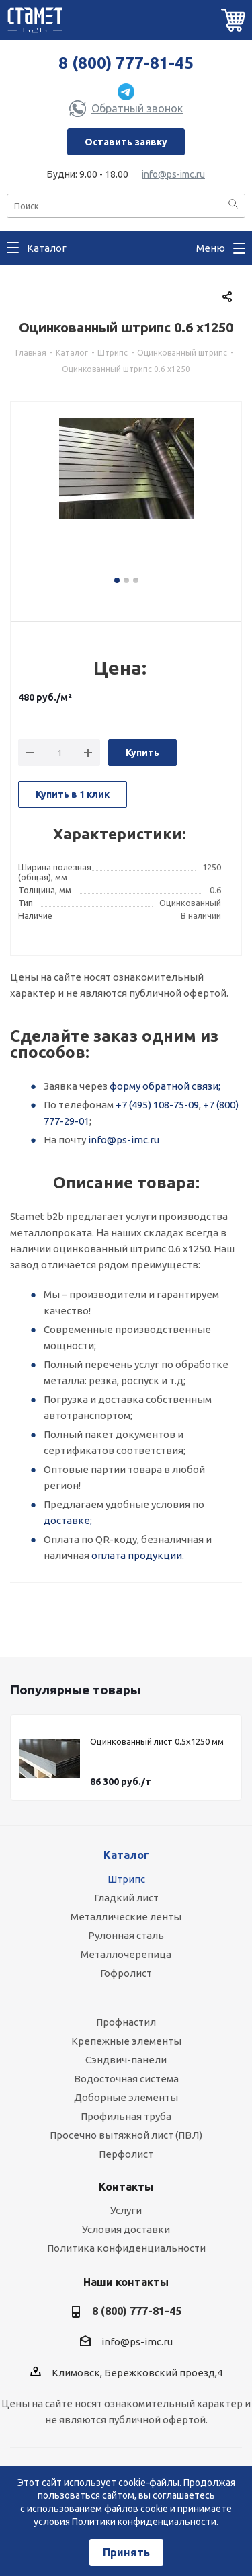 The image size is (252, 2576). Describe the element at coordinates (126, 2210) in the screenshot. I see `Услуги` at that location.